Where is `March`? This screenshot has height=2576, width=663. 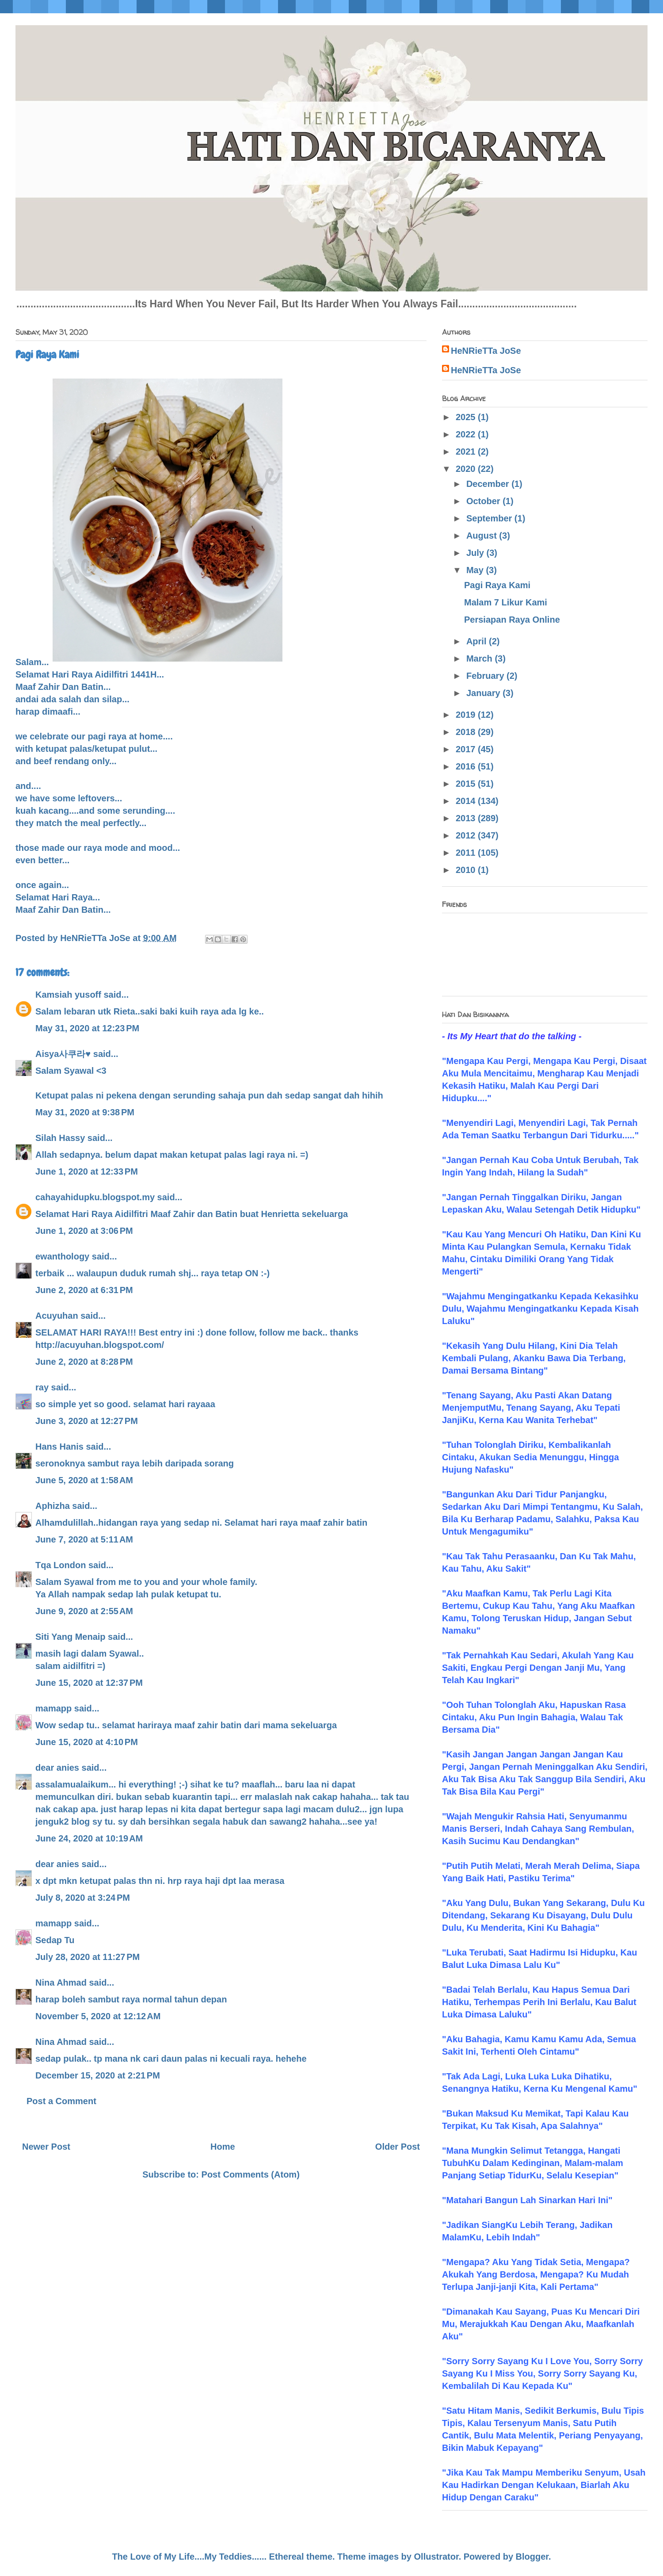 March is located at coordinates (480, 658).